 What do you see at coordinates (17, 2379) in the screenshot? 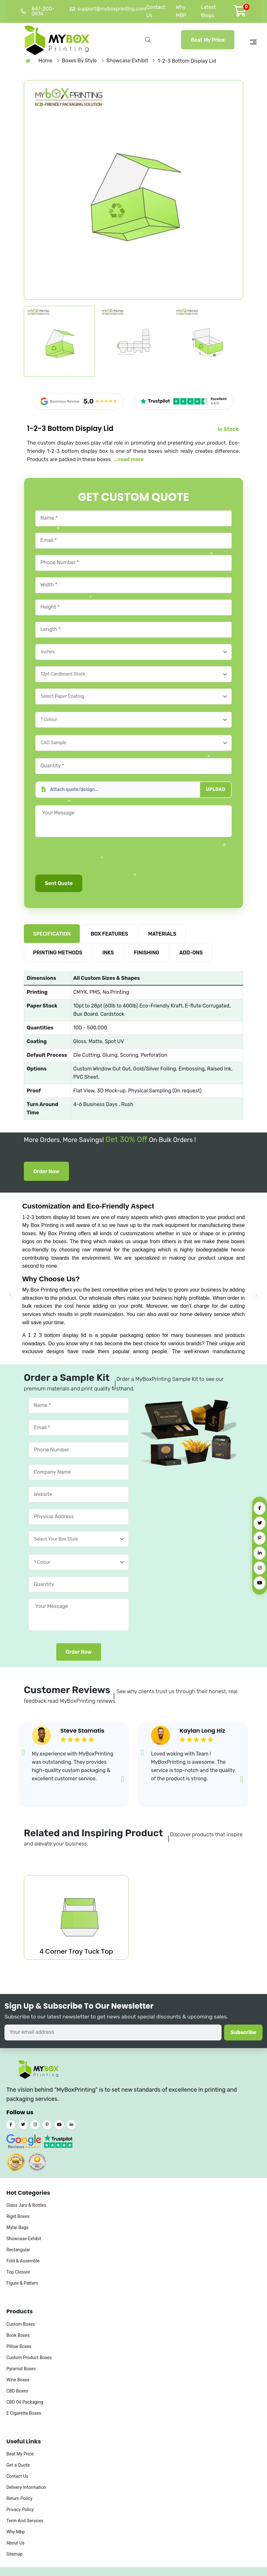
I see `Wine Boxes` at bounding box center [17, 2379].